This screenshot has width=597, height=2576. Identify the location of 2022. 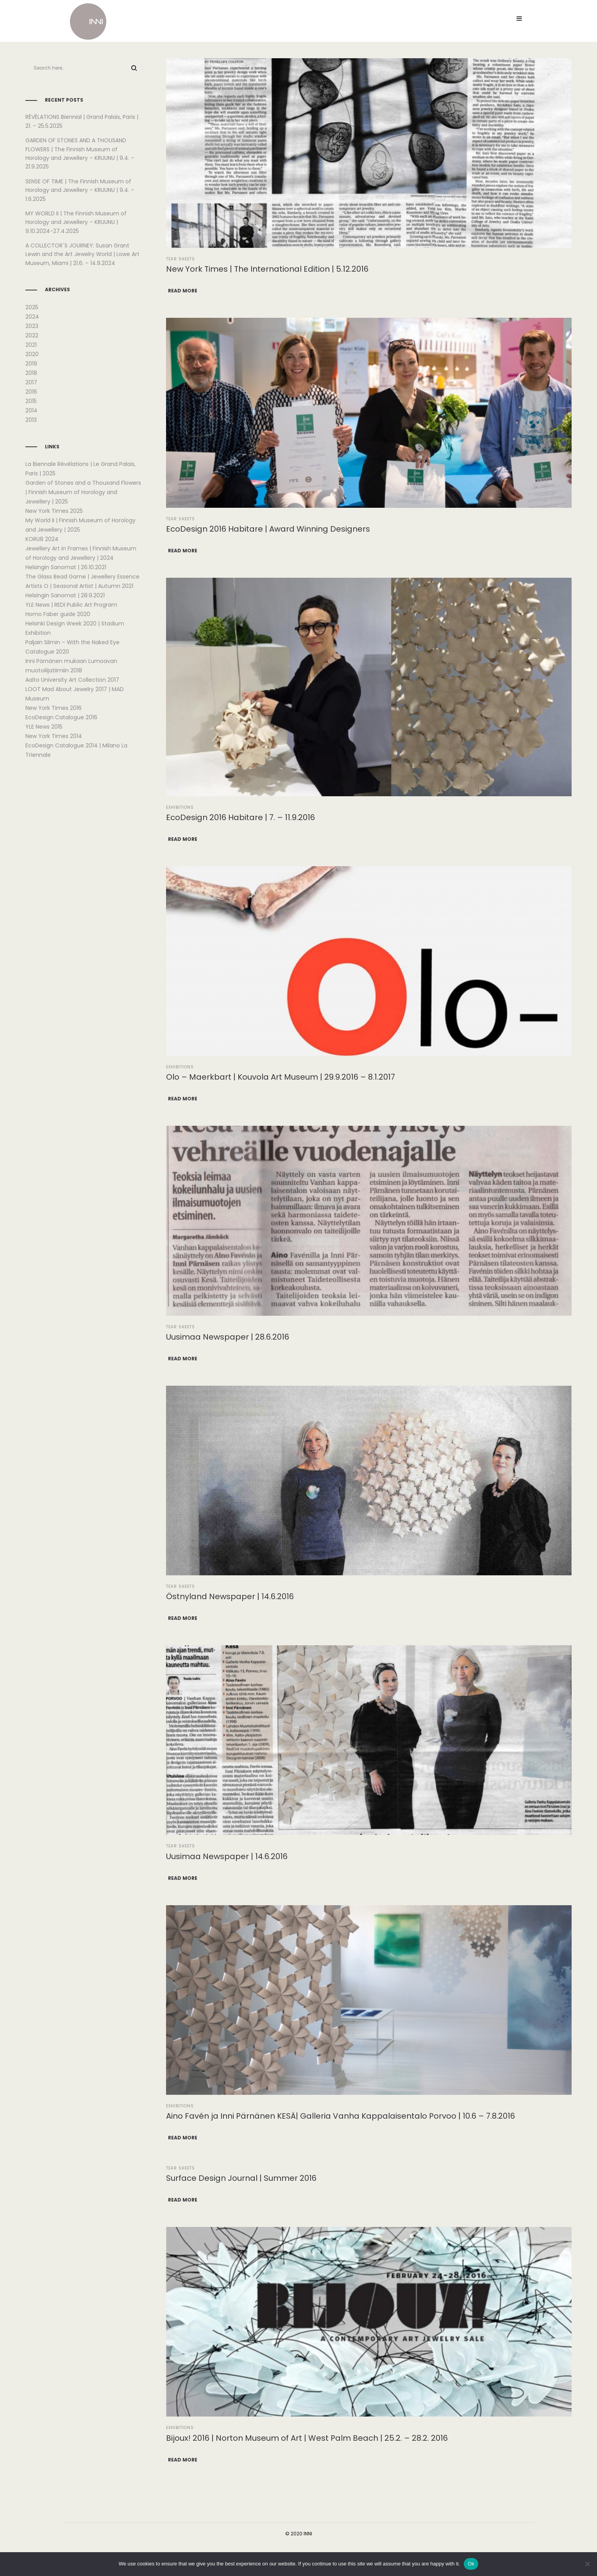
(31, 335).